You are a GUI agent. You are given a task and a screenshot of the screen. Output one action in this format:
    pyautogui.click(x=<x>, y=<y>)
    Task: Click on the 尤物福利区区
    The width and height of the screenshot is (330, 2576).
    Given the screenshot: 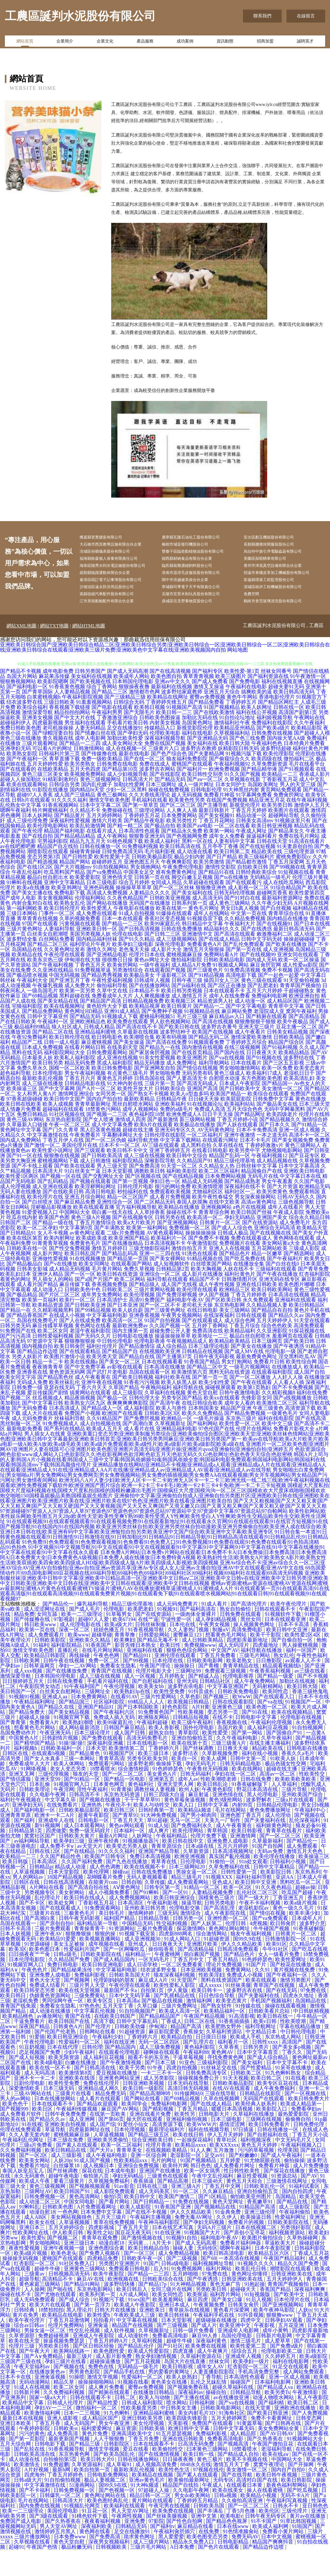 What is the action you would take?
    pyautogui.click(x=207, y=1218)
    